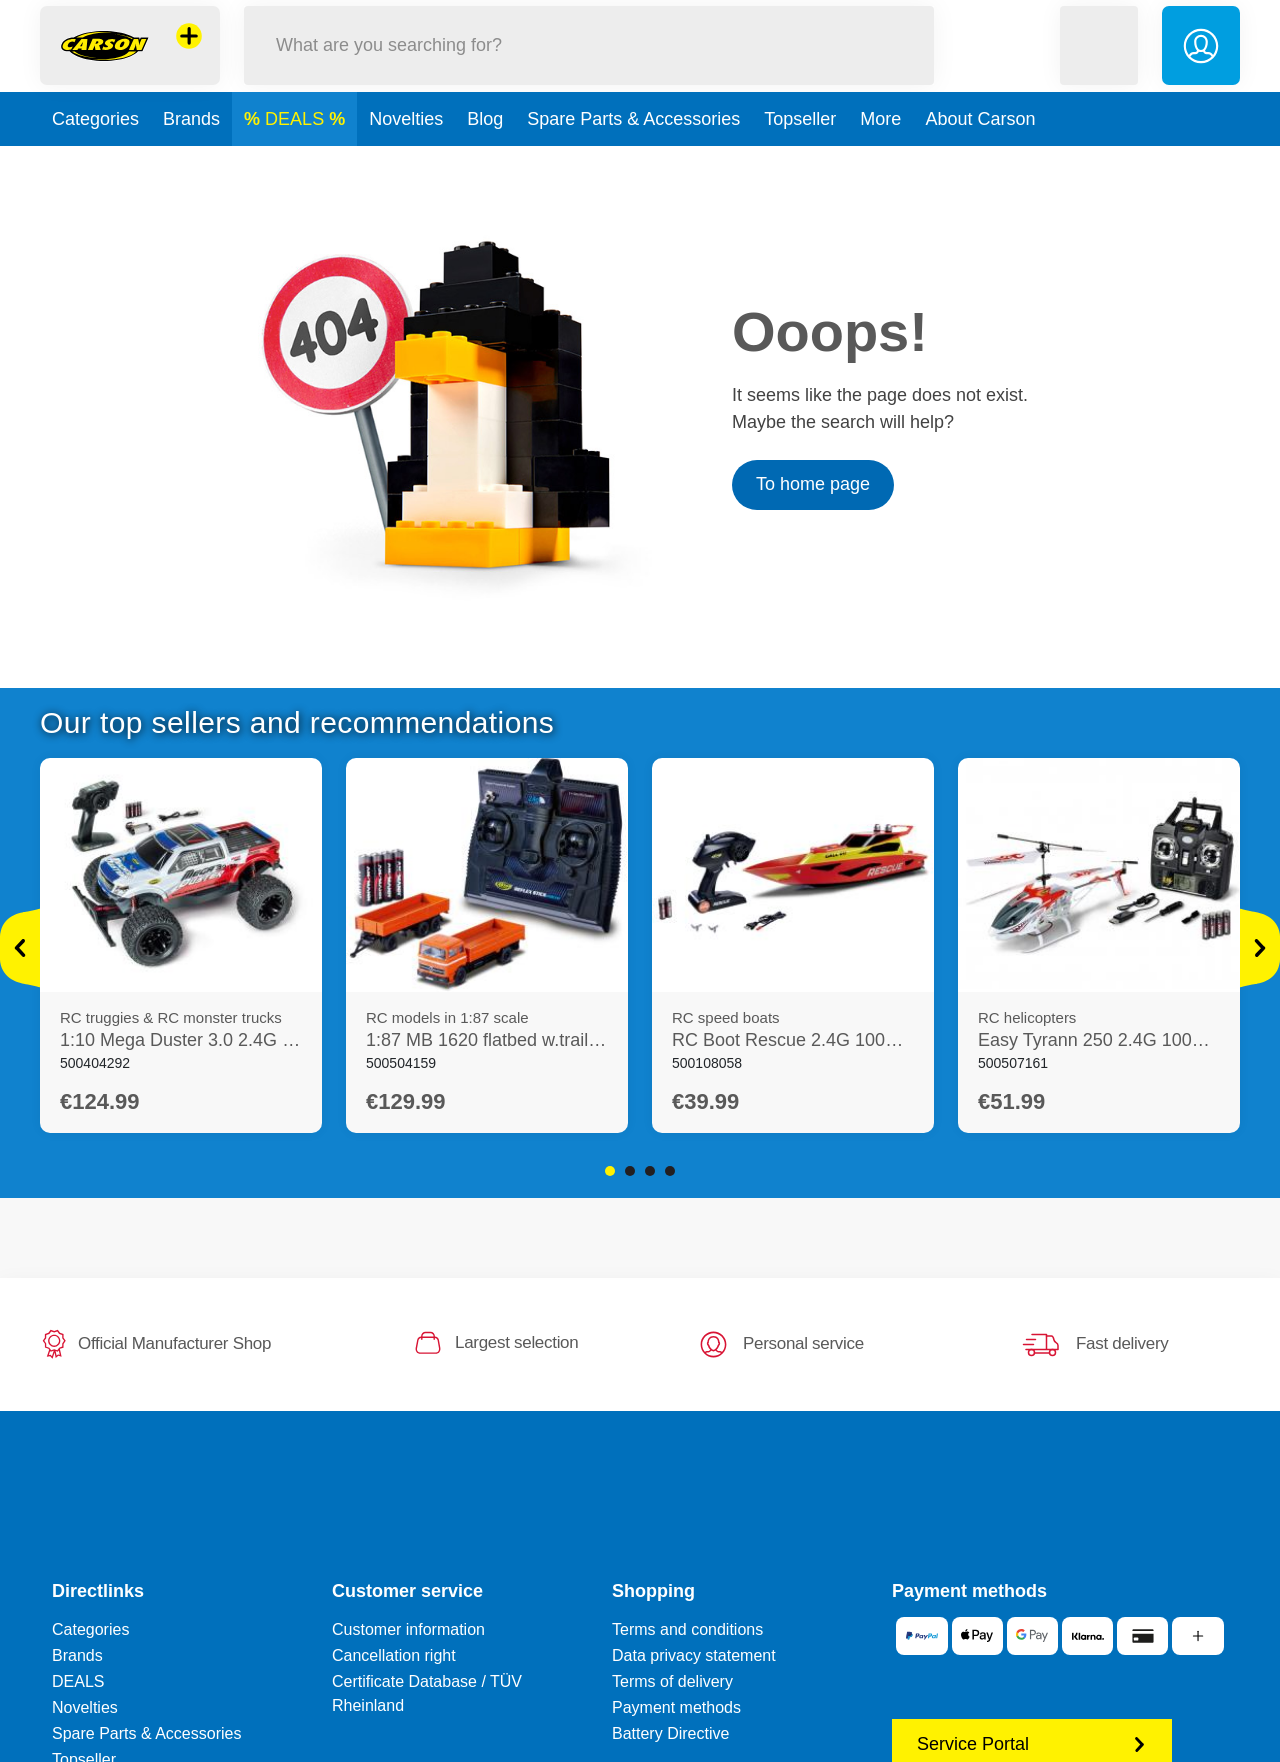 This screenshot has width=1280, height=1762. What do you see at coordinates (630, 1171) in the screenshot?
I see `2 [tab]` at bounding box center [630, 1171].